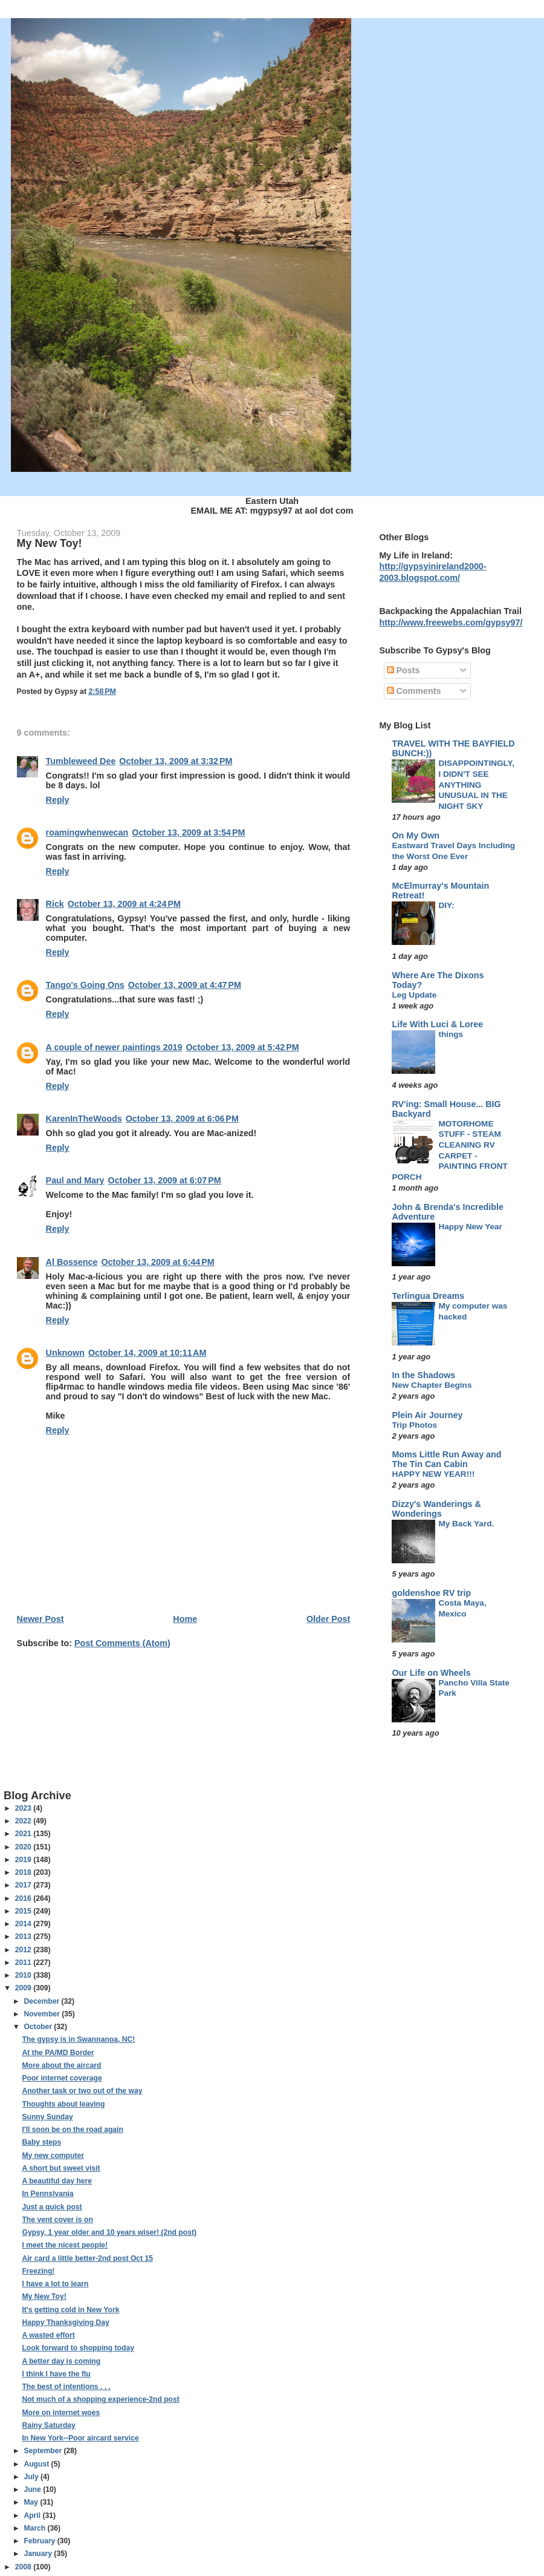 This screenshot has height=2576, width=544. Describe the element at coordinates (53, 2155) in the screenshot. I see `My new computer` at that location.